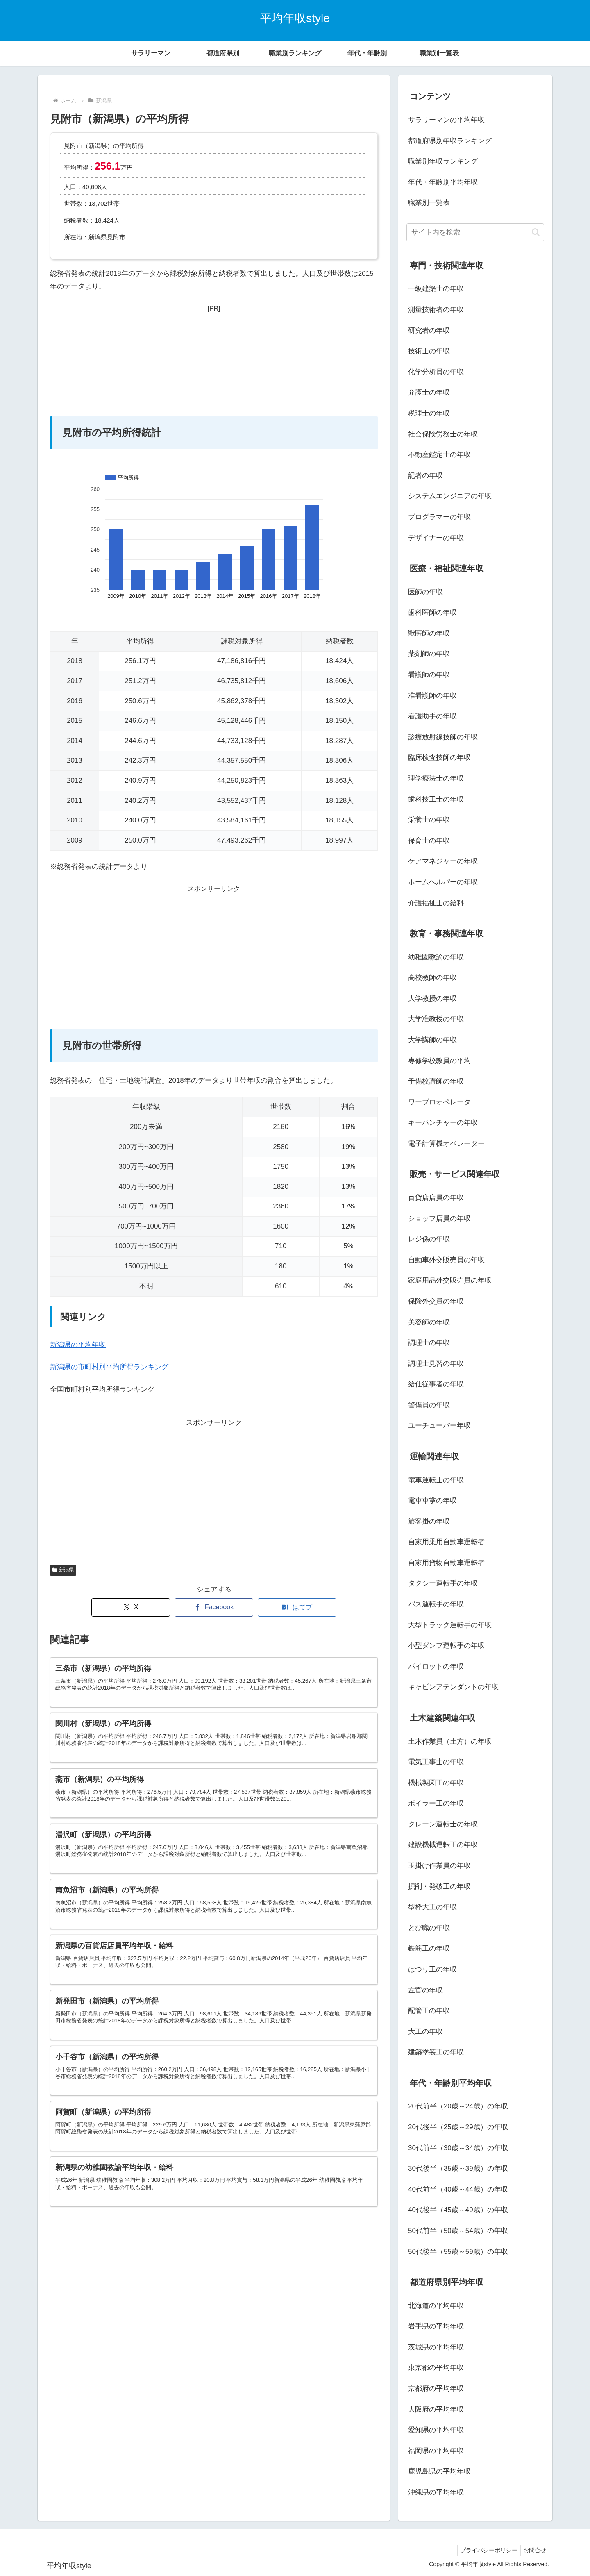  Describe the element at coordinates (458, 2210) in the screenshot. I see `40代後半（45歳～49歳）の年収` at that location.